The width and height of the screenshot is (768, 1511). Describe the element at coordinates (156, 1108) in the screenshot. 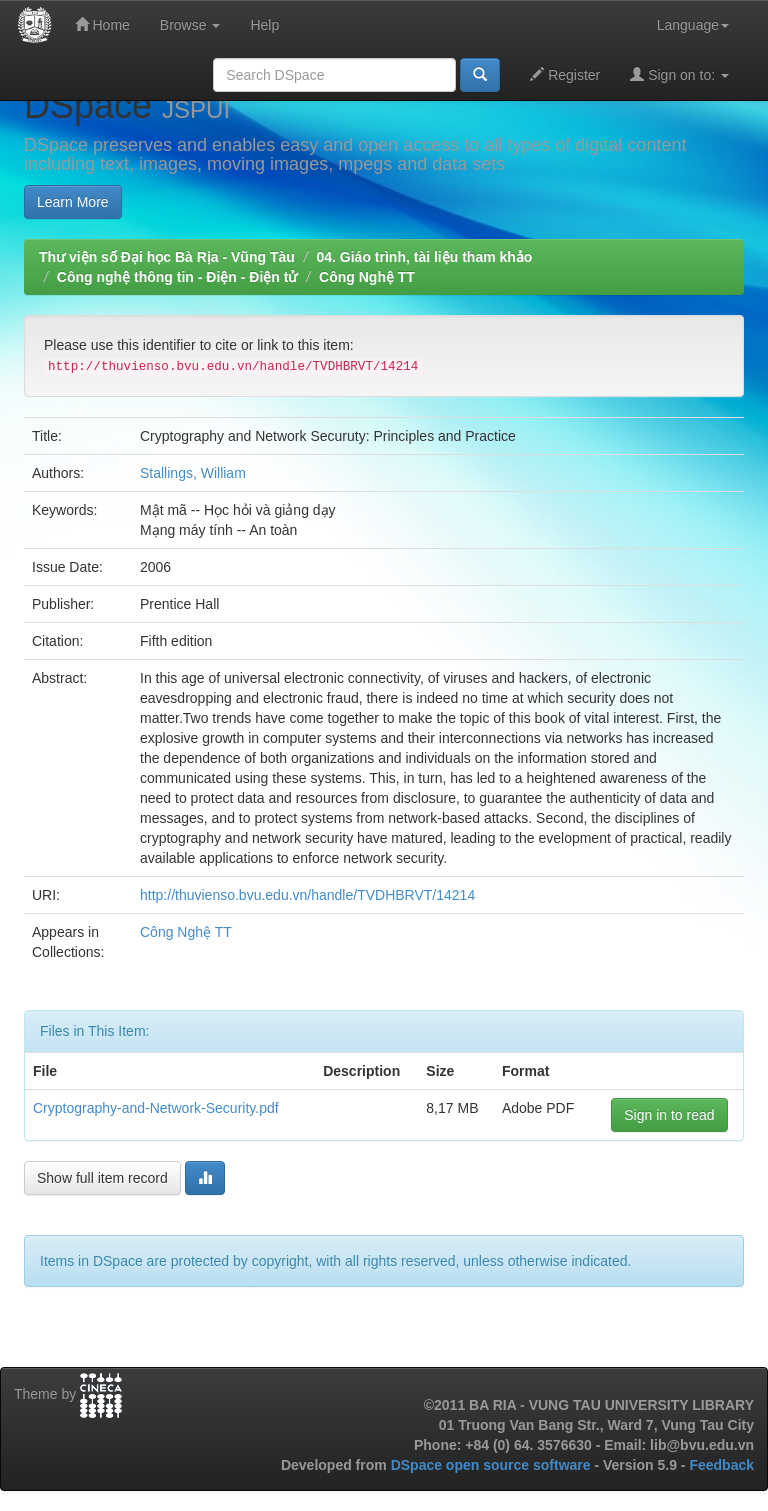

I see `Cryptography-and-Network-Security.pdf` at that location.